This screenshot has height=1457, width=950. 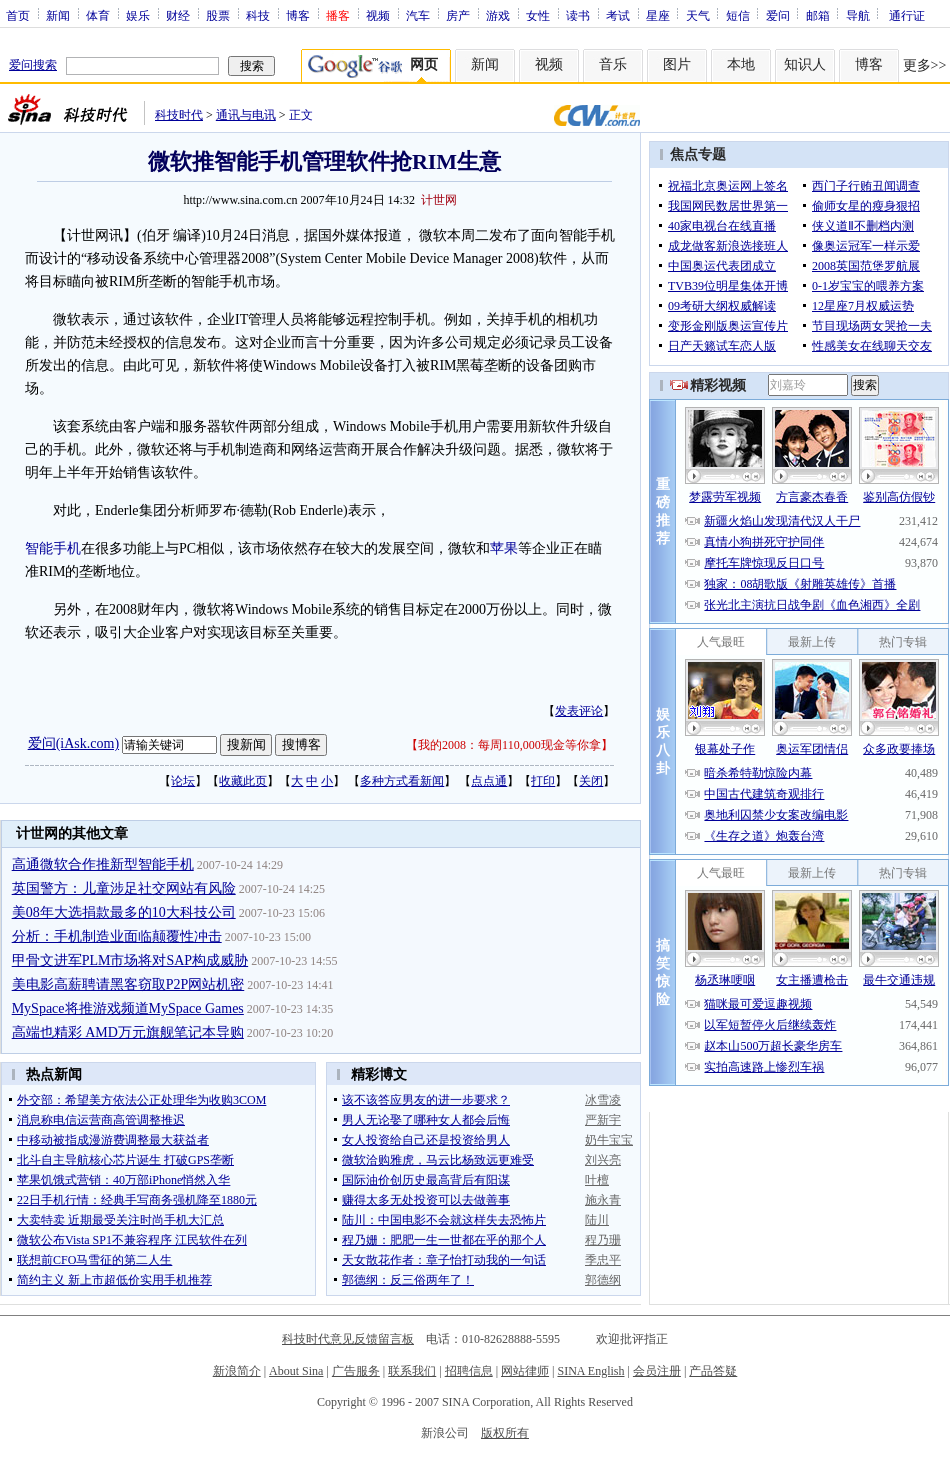 I want to click on 本地, so click(x=741, y=64).